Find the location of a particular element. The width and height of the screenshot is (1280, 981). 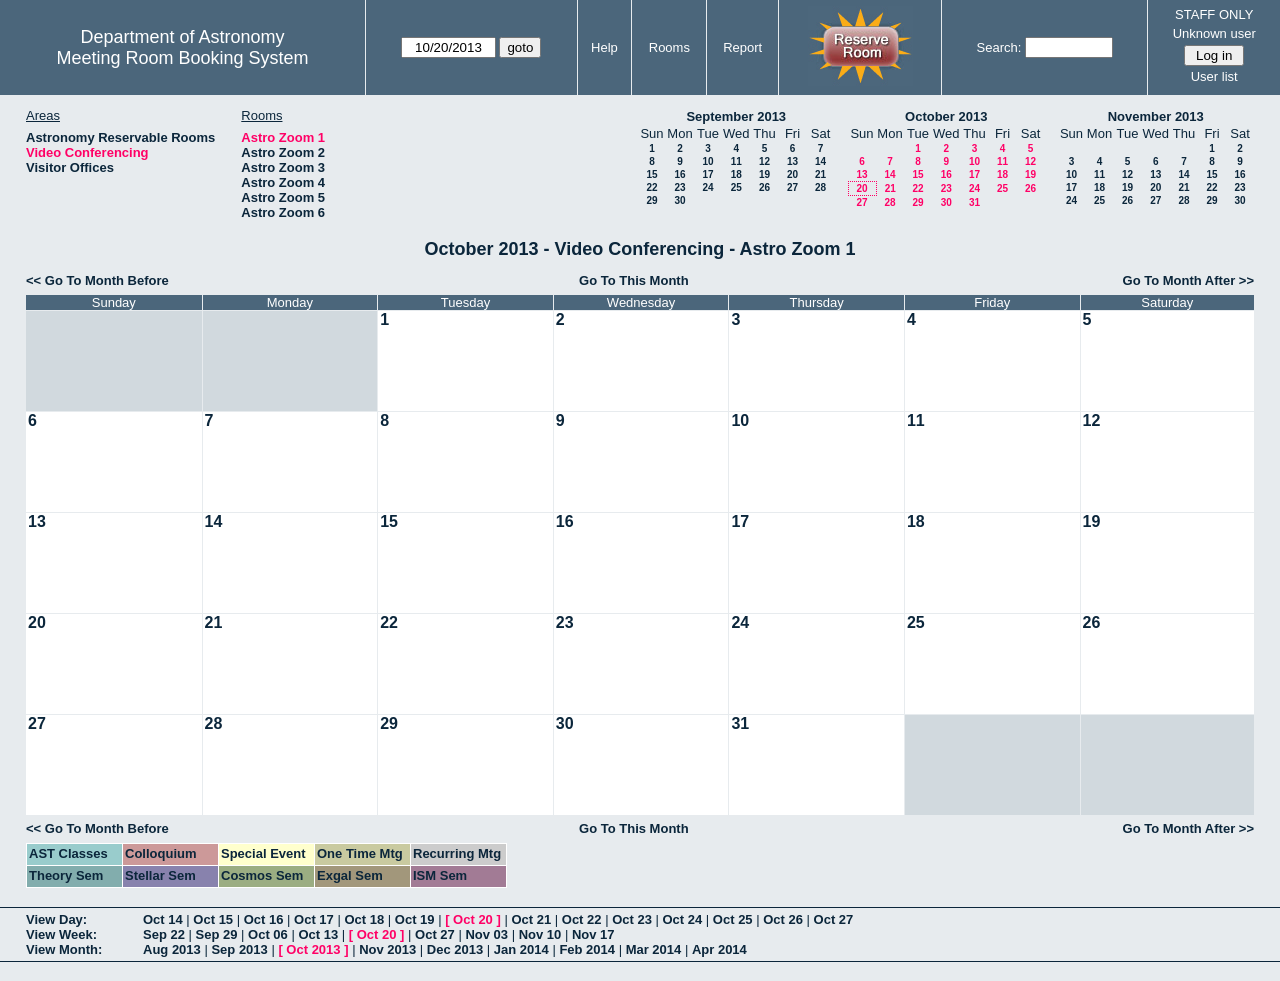

15 is located at coordinates (651, 174).